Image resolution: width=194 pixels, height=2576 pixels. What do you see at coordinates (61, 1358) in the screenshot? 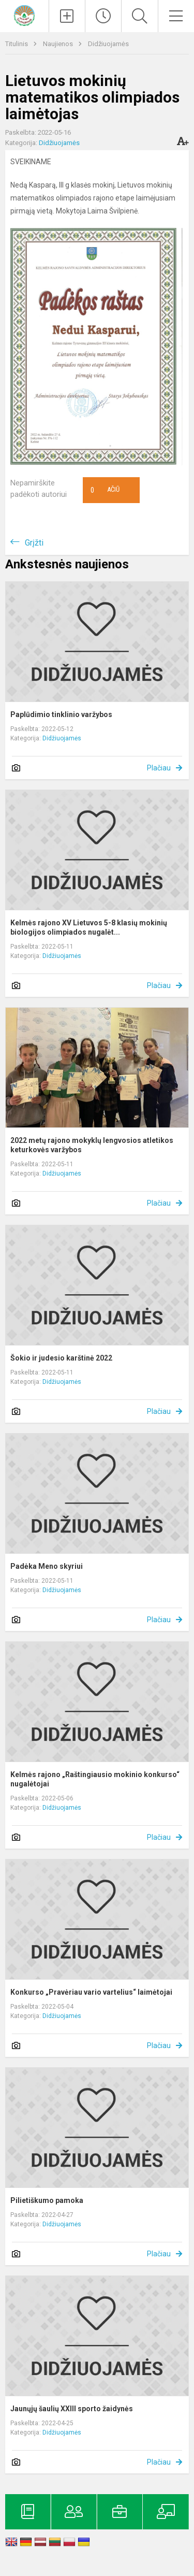
I see `Šokio ir judesio karštinė 2022` at bounding box center [61, 1358].